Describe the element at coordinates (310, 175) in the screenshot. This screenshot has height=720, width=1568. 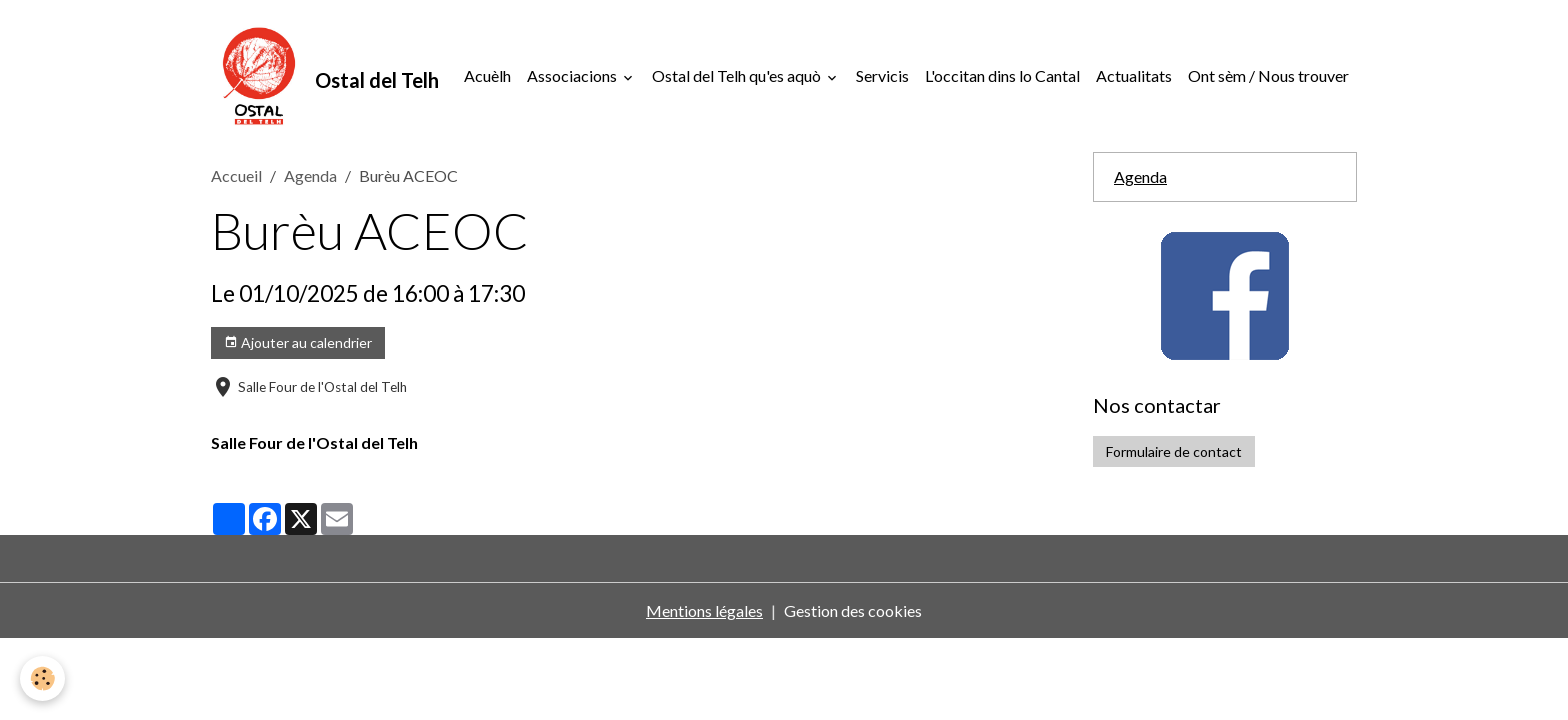
I see `Agenda` at that location.